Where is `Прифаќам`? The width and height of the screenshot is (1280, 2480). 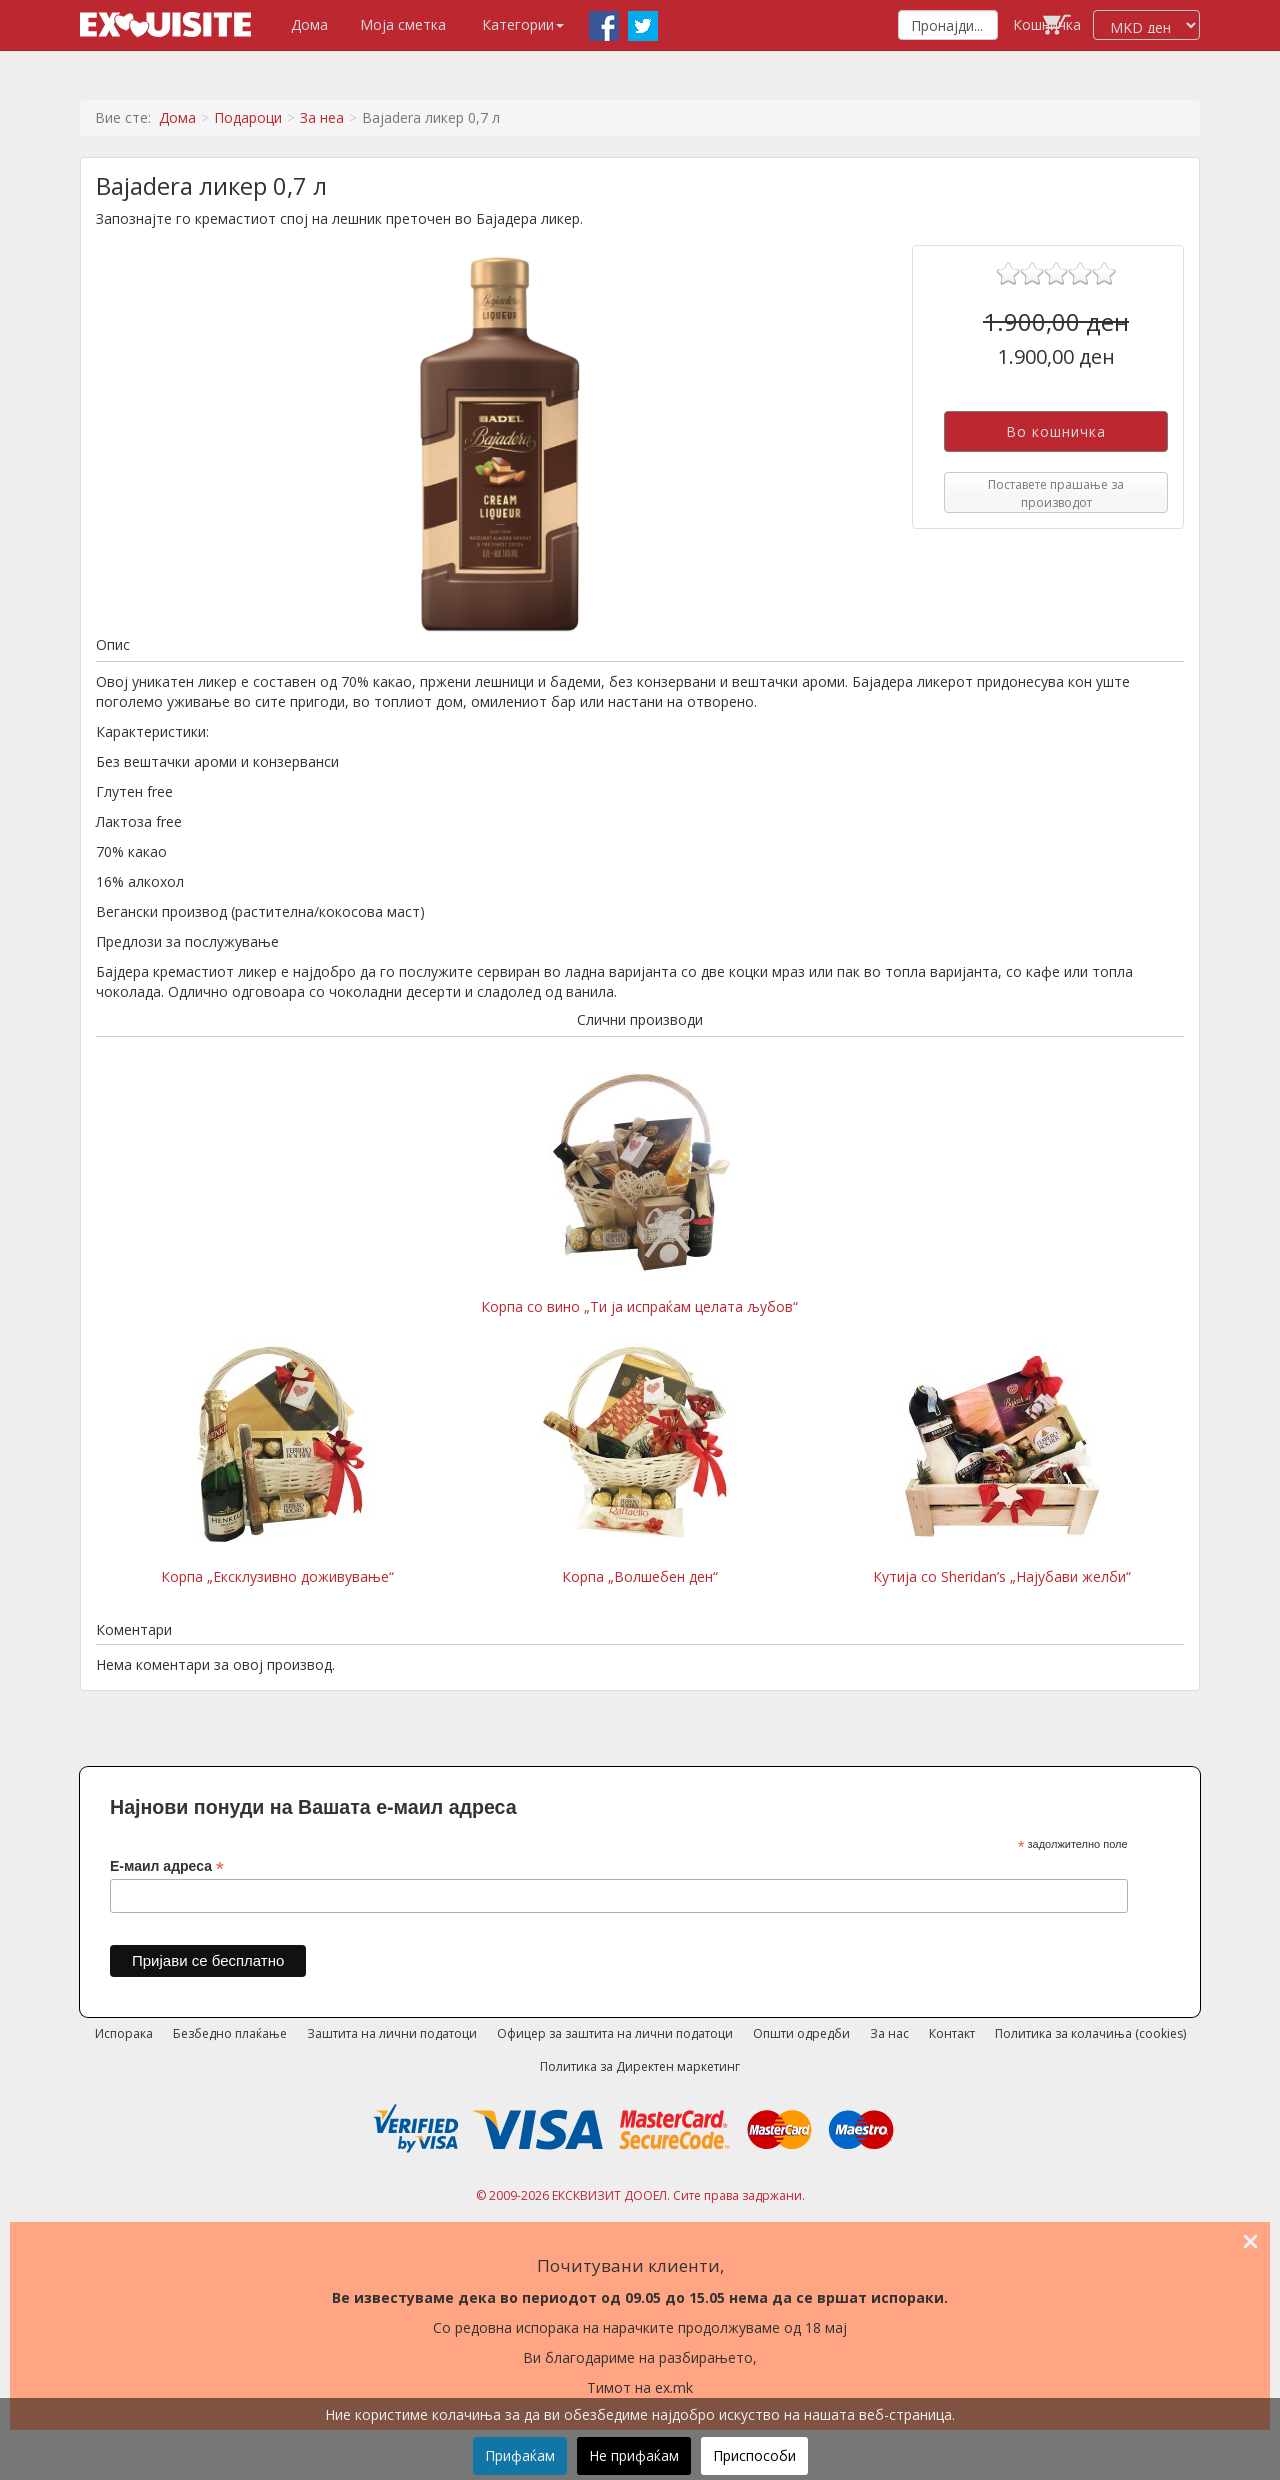 Прифаќам is located at coordinates (520, 2455).